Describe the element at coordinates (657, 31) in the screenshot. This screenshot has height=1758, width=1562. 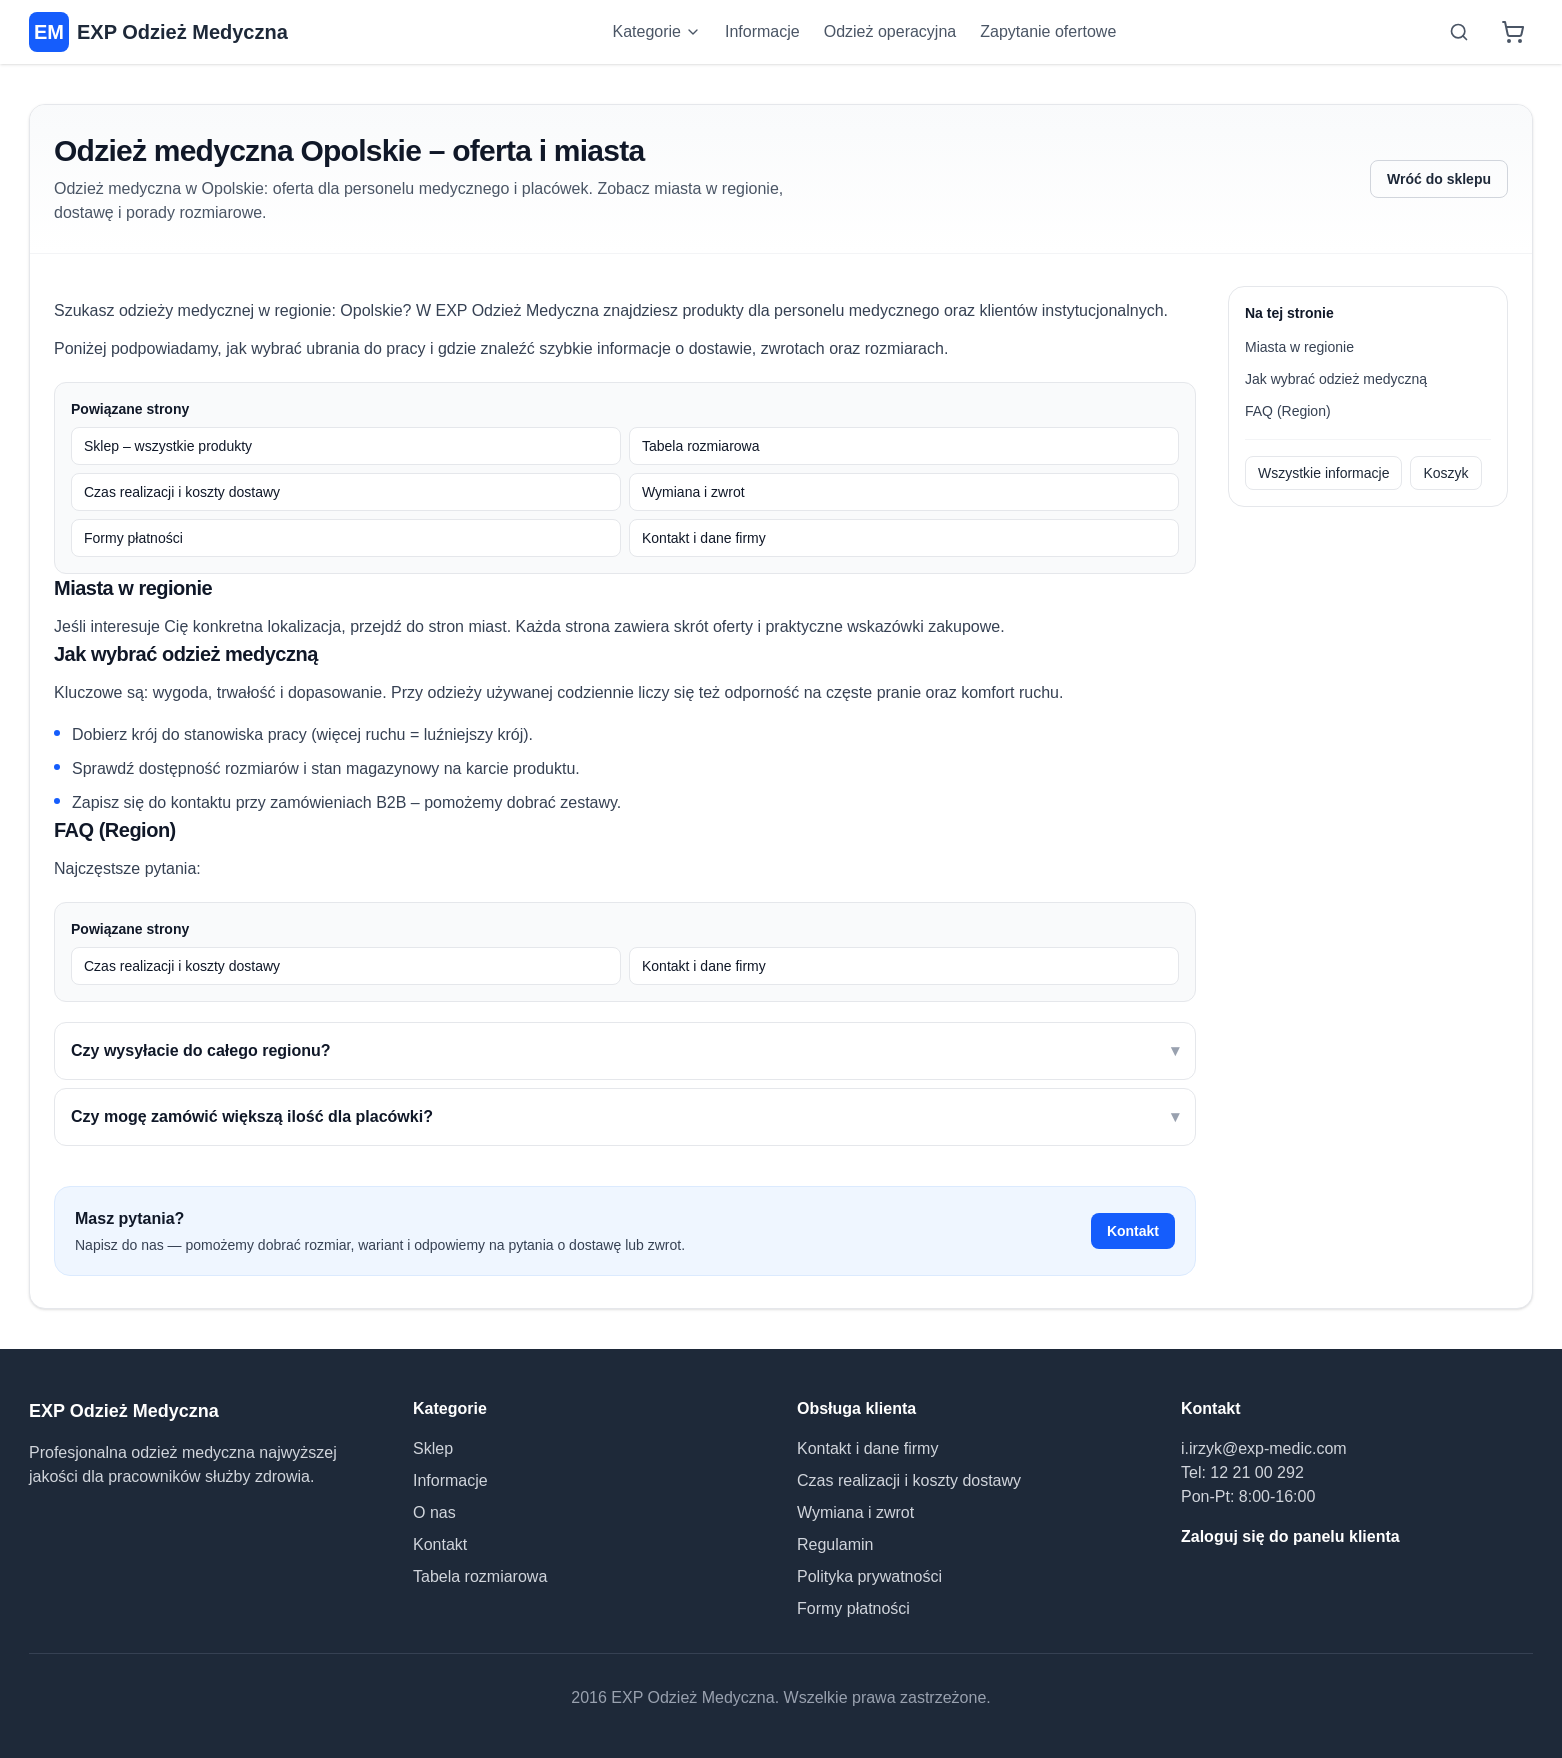
I see `Kategorie` at that location.